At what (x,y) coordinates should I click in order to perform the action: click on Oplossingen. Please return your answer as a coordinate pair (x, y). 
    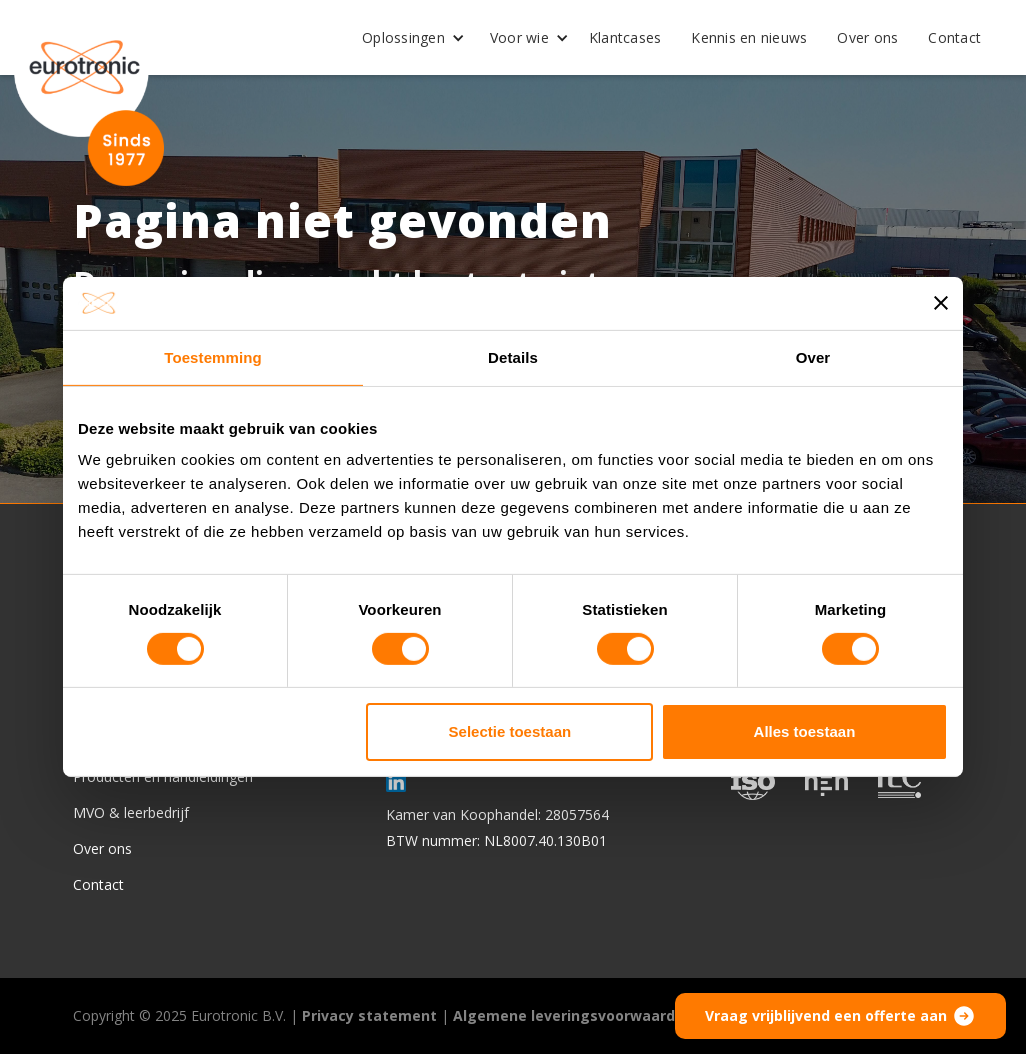
    Looking at the image, I should click on (403, 37).